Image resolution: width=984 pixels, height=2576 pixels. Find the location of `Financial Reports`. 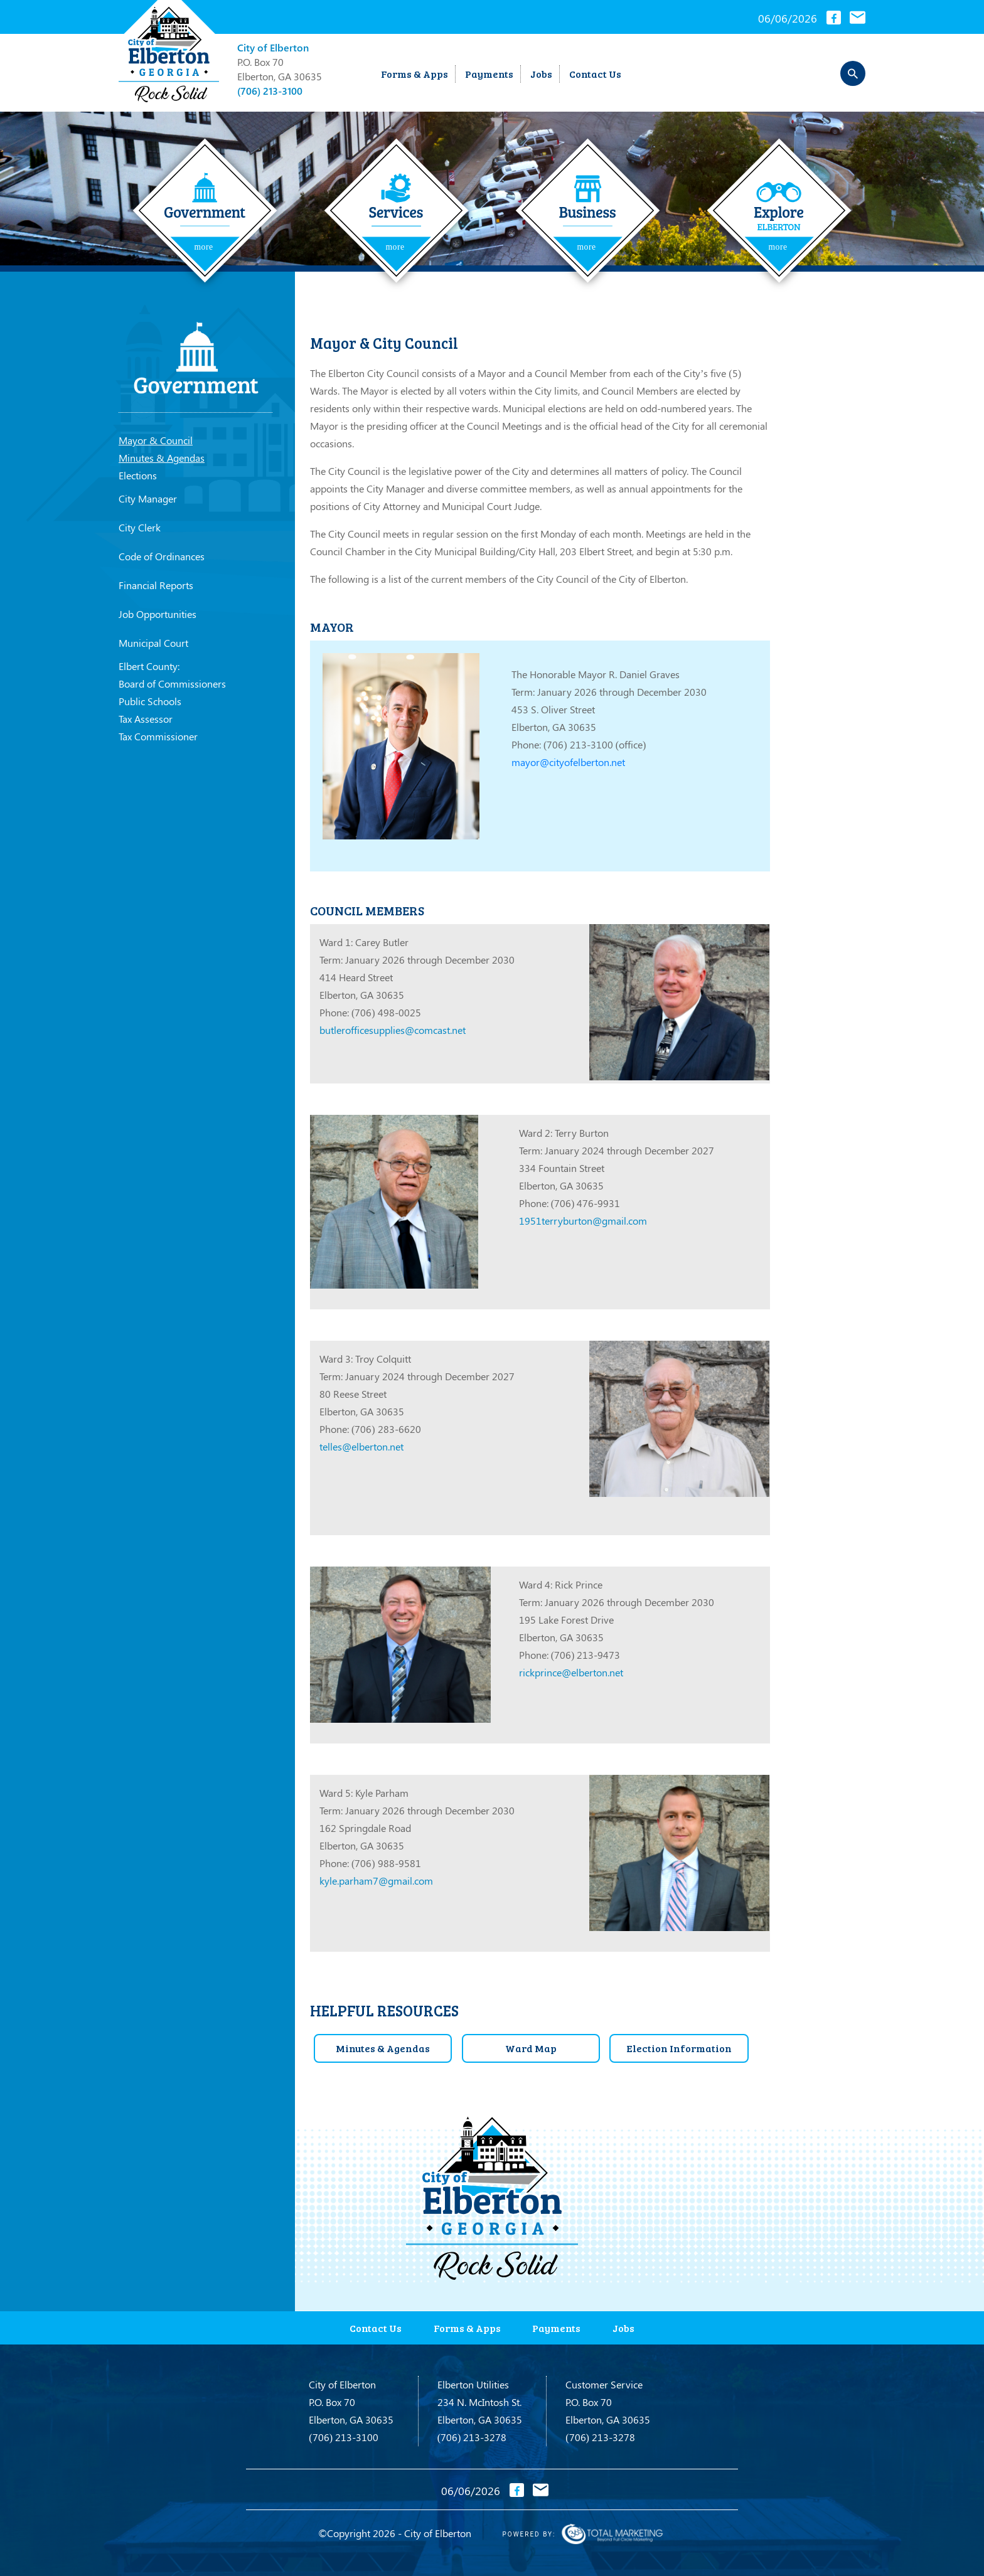

Financial Reports is located at coordinates (156, 585).